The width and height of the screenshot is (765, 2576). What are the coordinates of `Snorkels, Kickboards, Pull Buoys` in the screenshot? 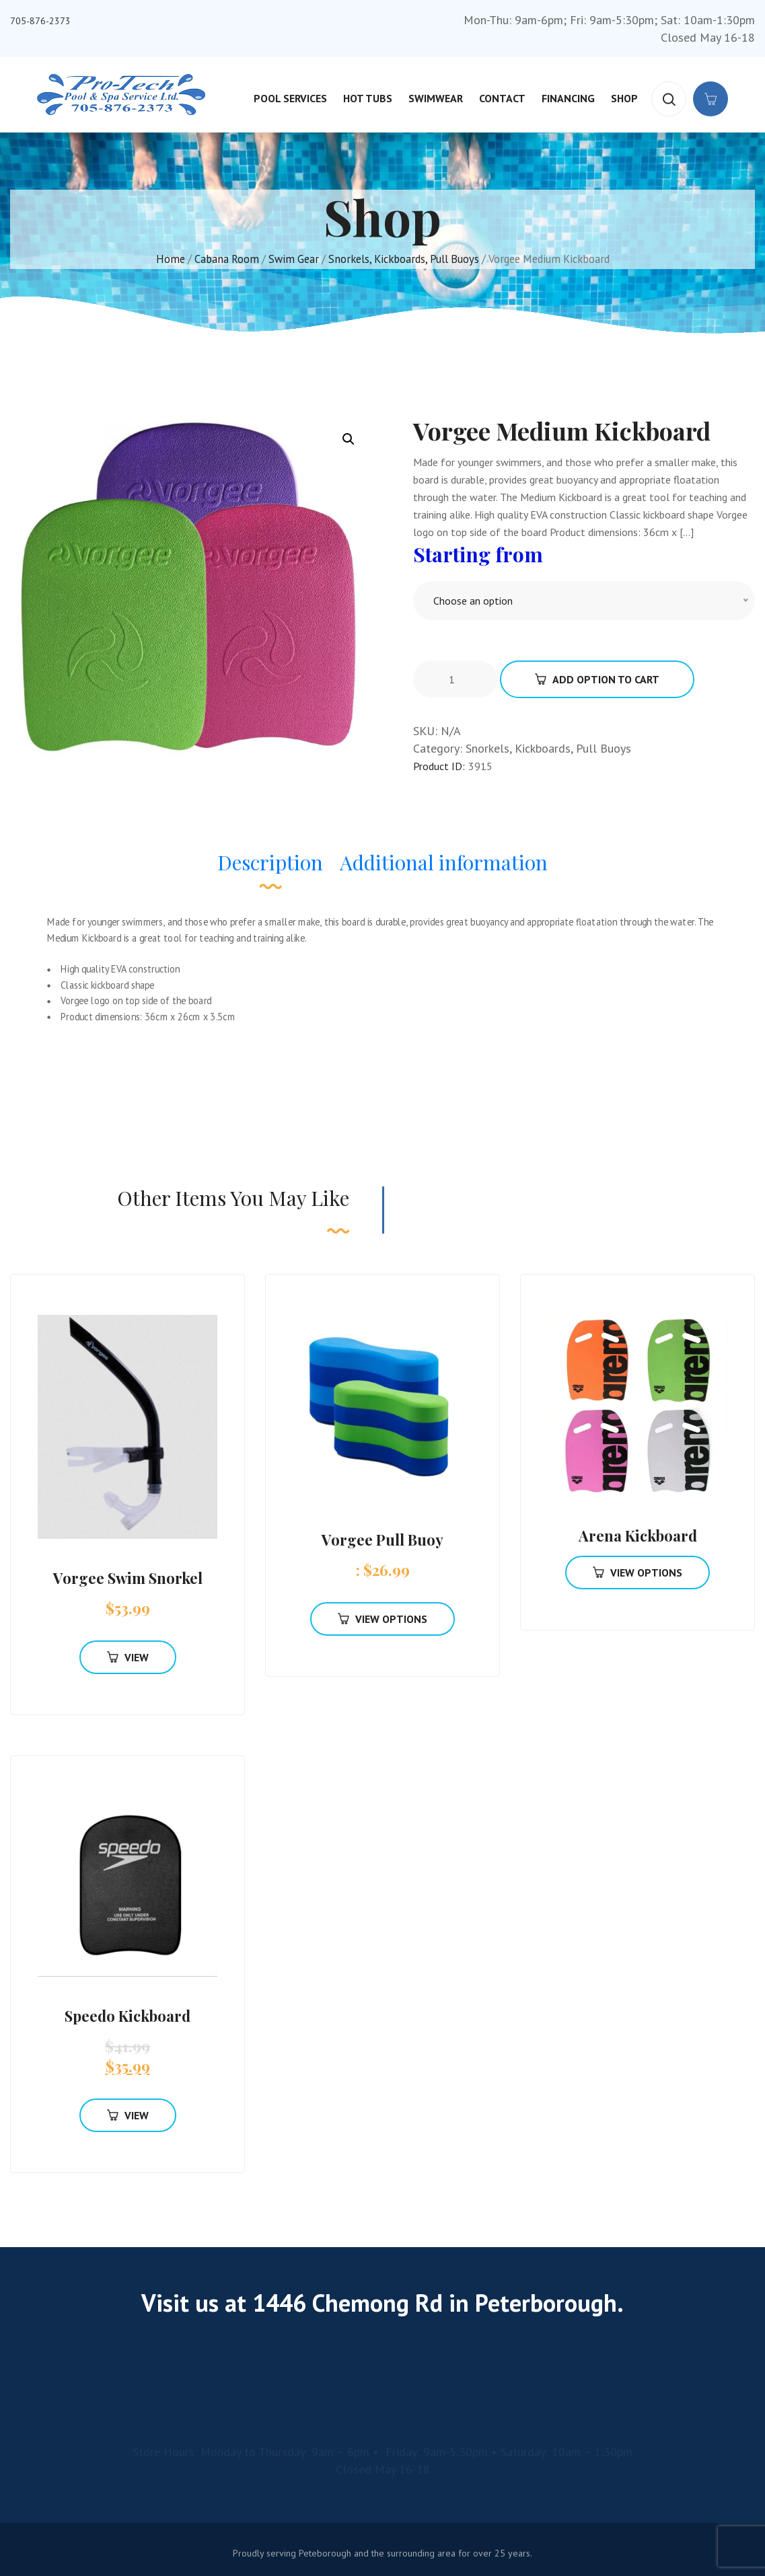 It's located at (403, 259).